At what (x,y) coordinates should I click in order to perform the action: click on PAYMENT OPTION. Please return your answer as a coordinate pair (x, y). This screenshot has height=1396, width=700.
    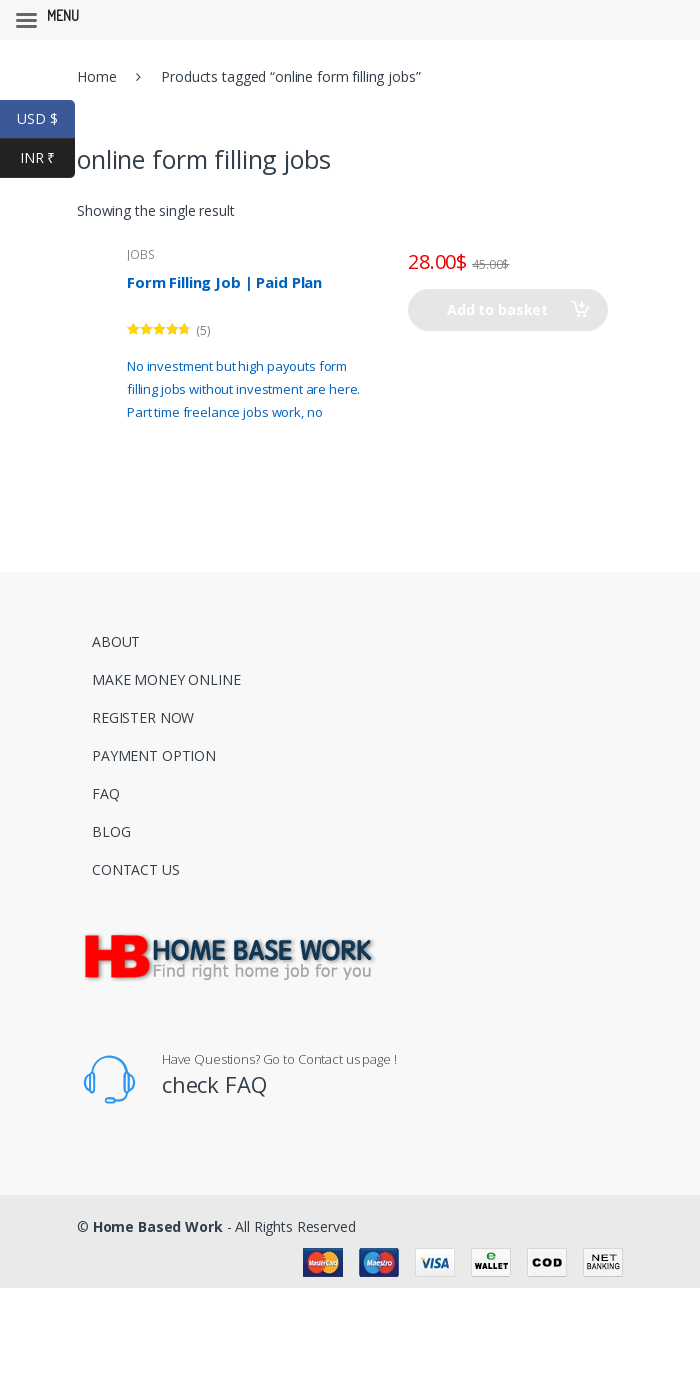
    Looking at the image, I should click on (154, 755).